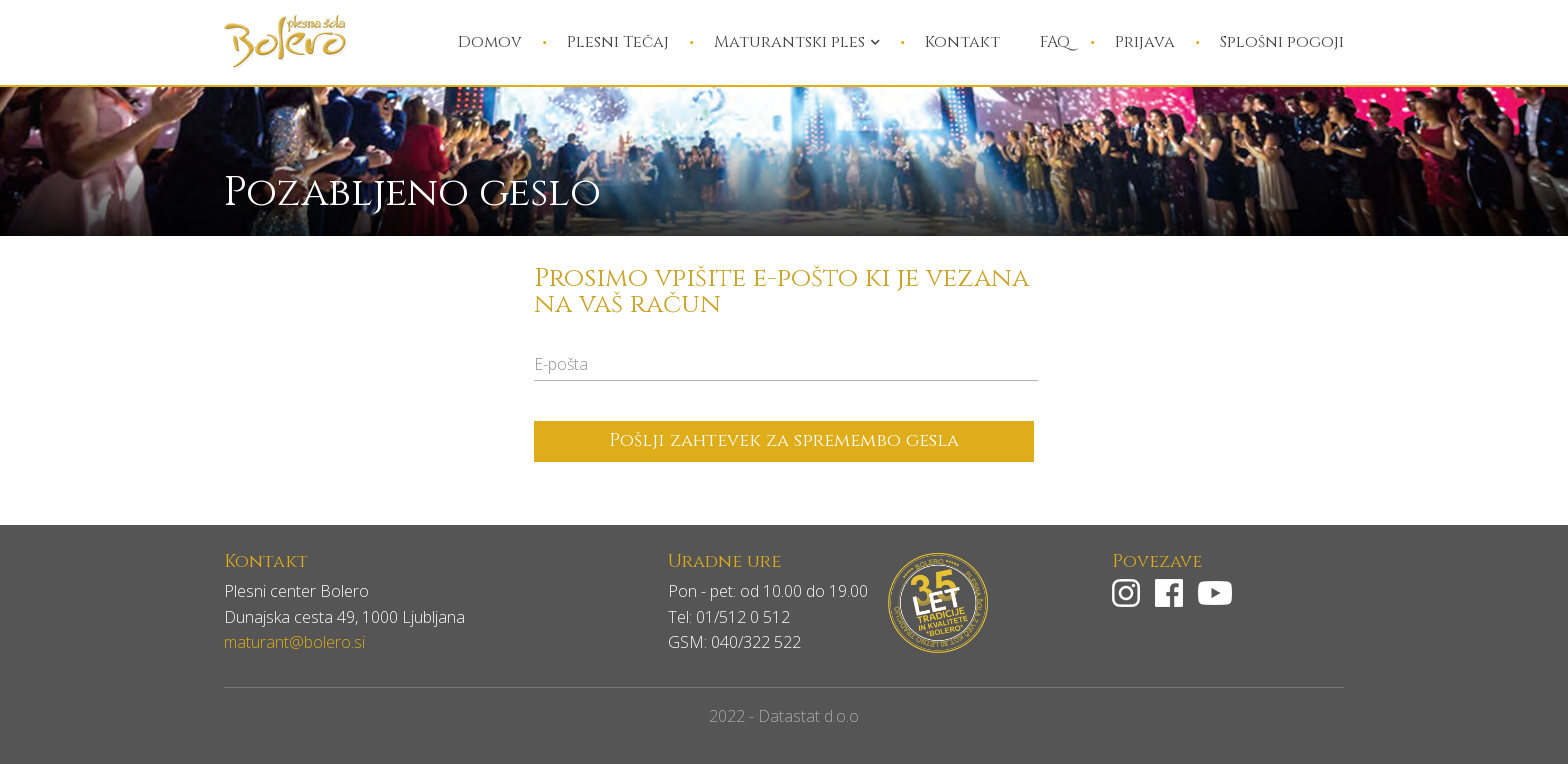 The height and width of the screenshot is (764, 1568). I want to click on FAQ, so click(1055, 42).